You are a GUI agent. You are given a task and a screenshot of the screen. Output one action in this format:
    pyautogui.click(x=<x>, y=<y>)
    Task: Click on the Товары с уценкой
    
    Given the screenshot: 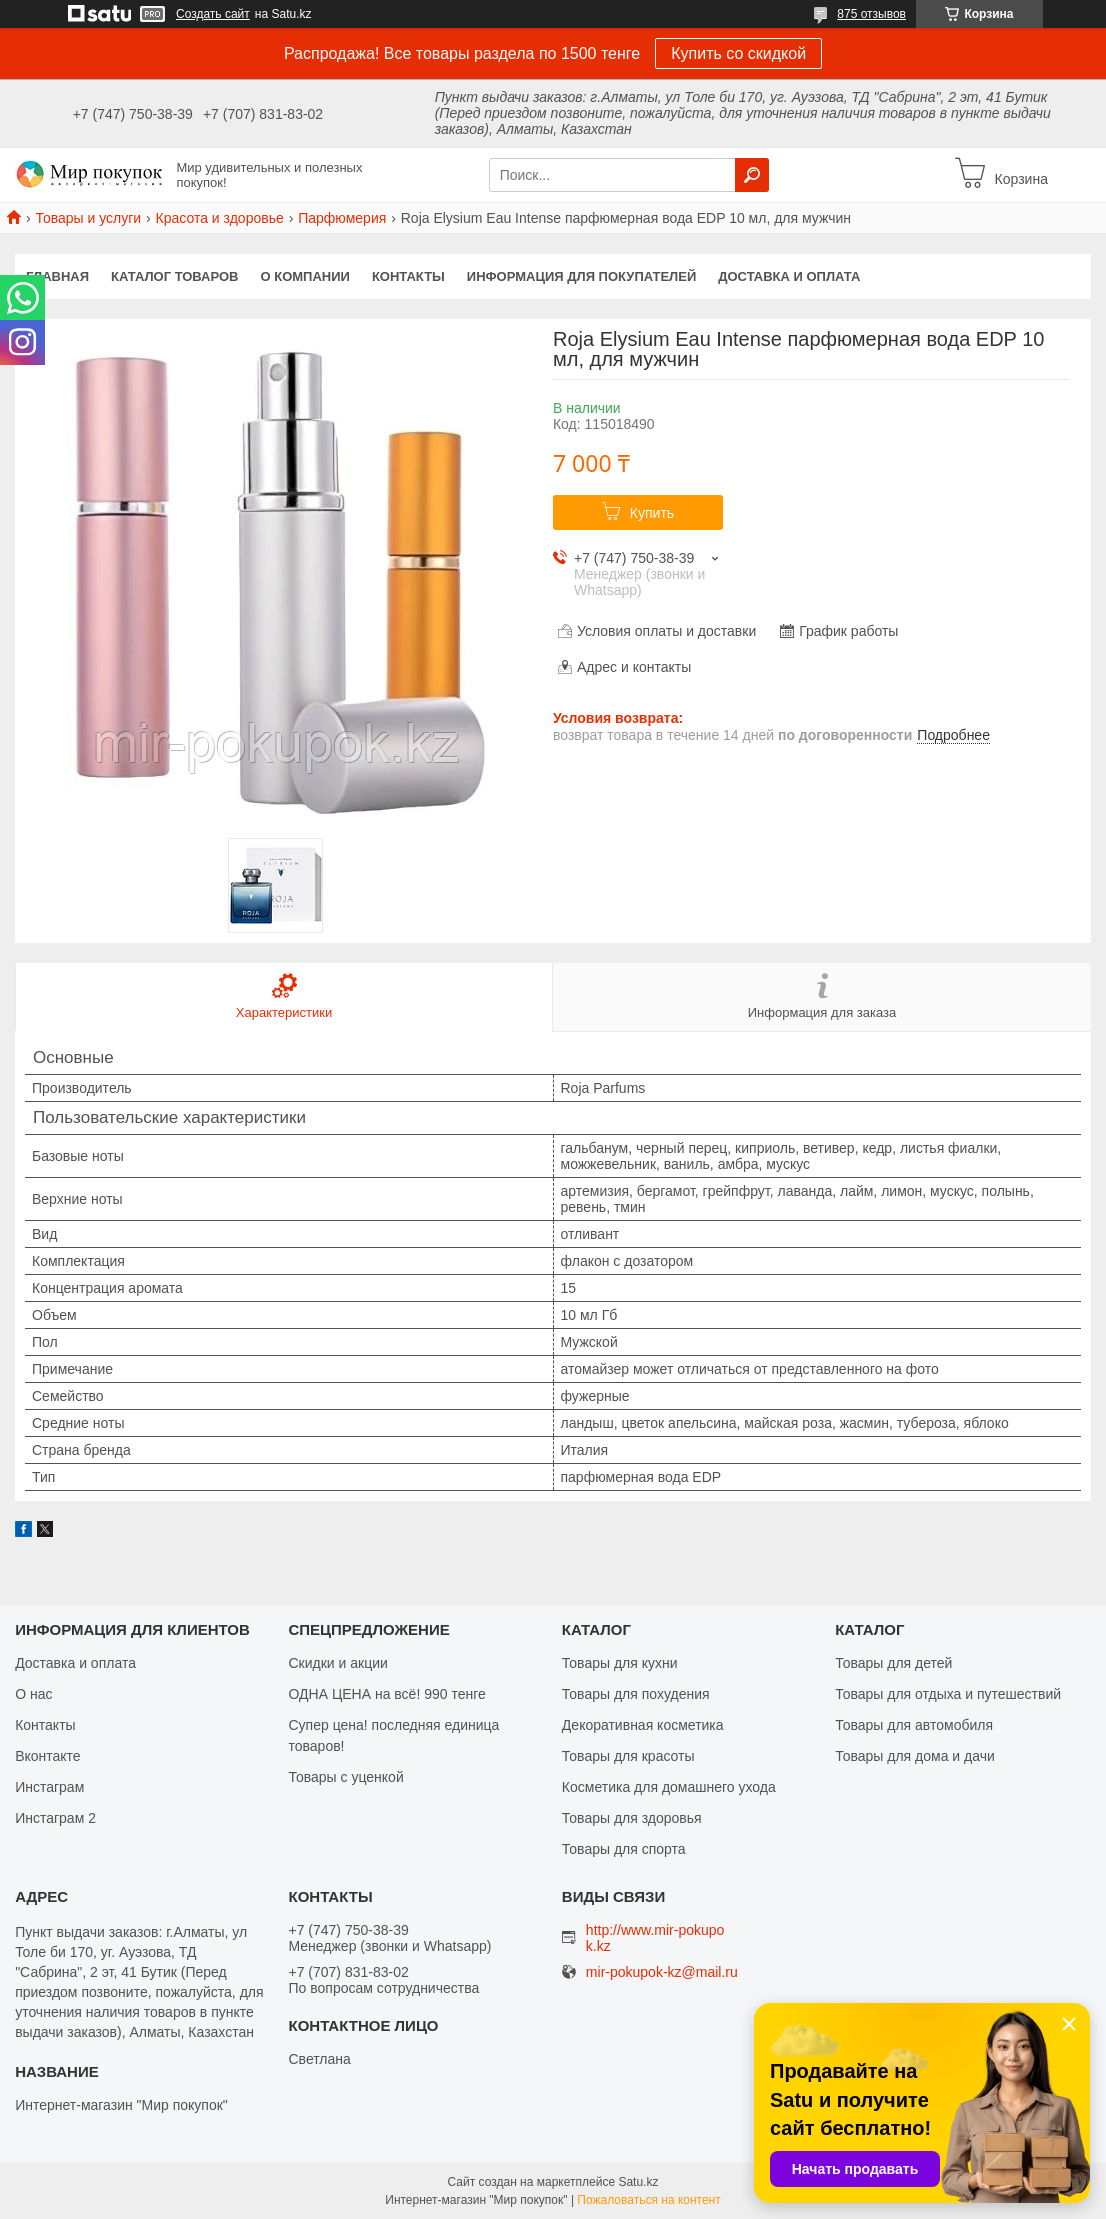 What is the action you would take?
    pyautogui.click(x=346, y=1777)
    